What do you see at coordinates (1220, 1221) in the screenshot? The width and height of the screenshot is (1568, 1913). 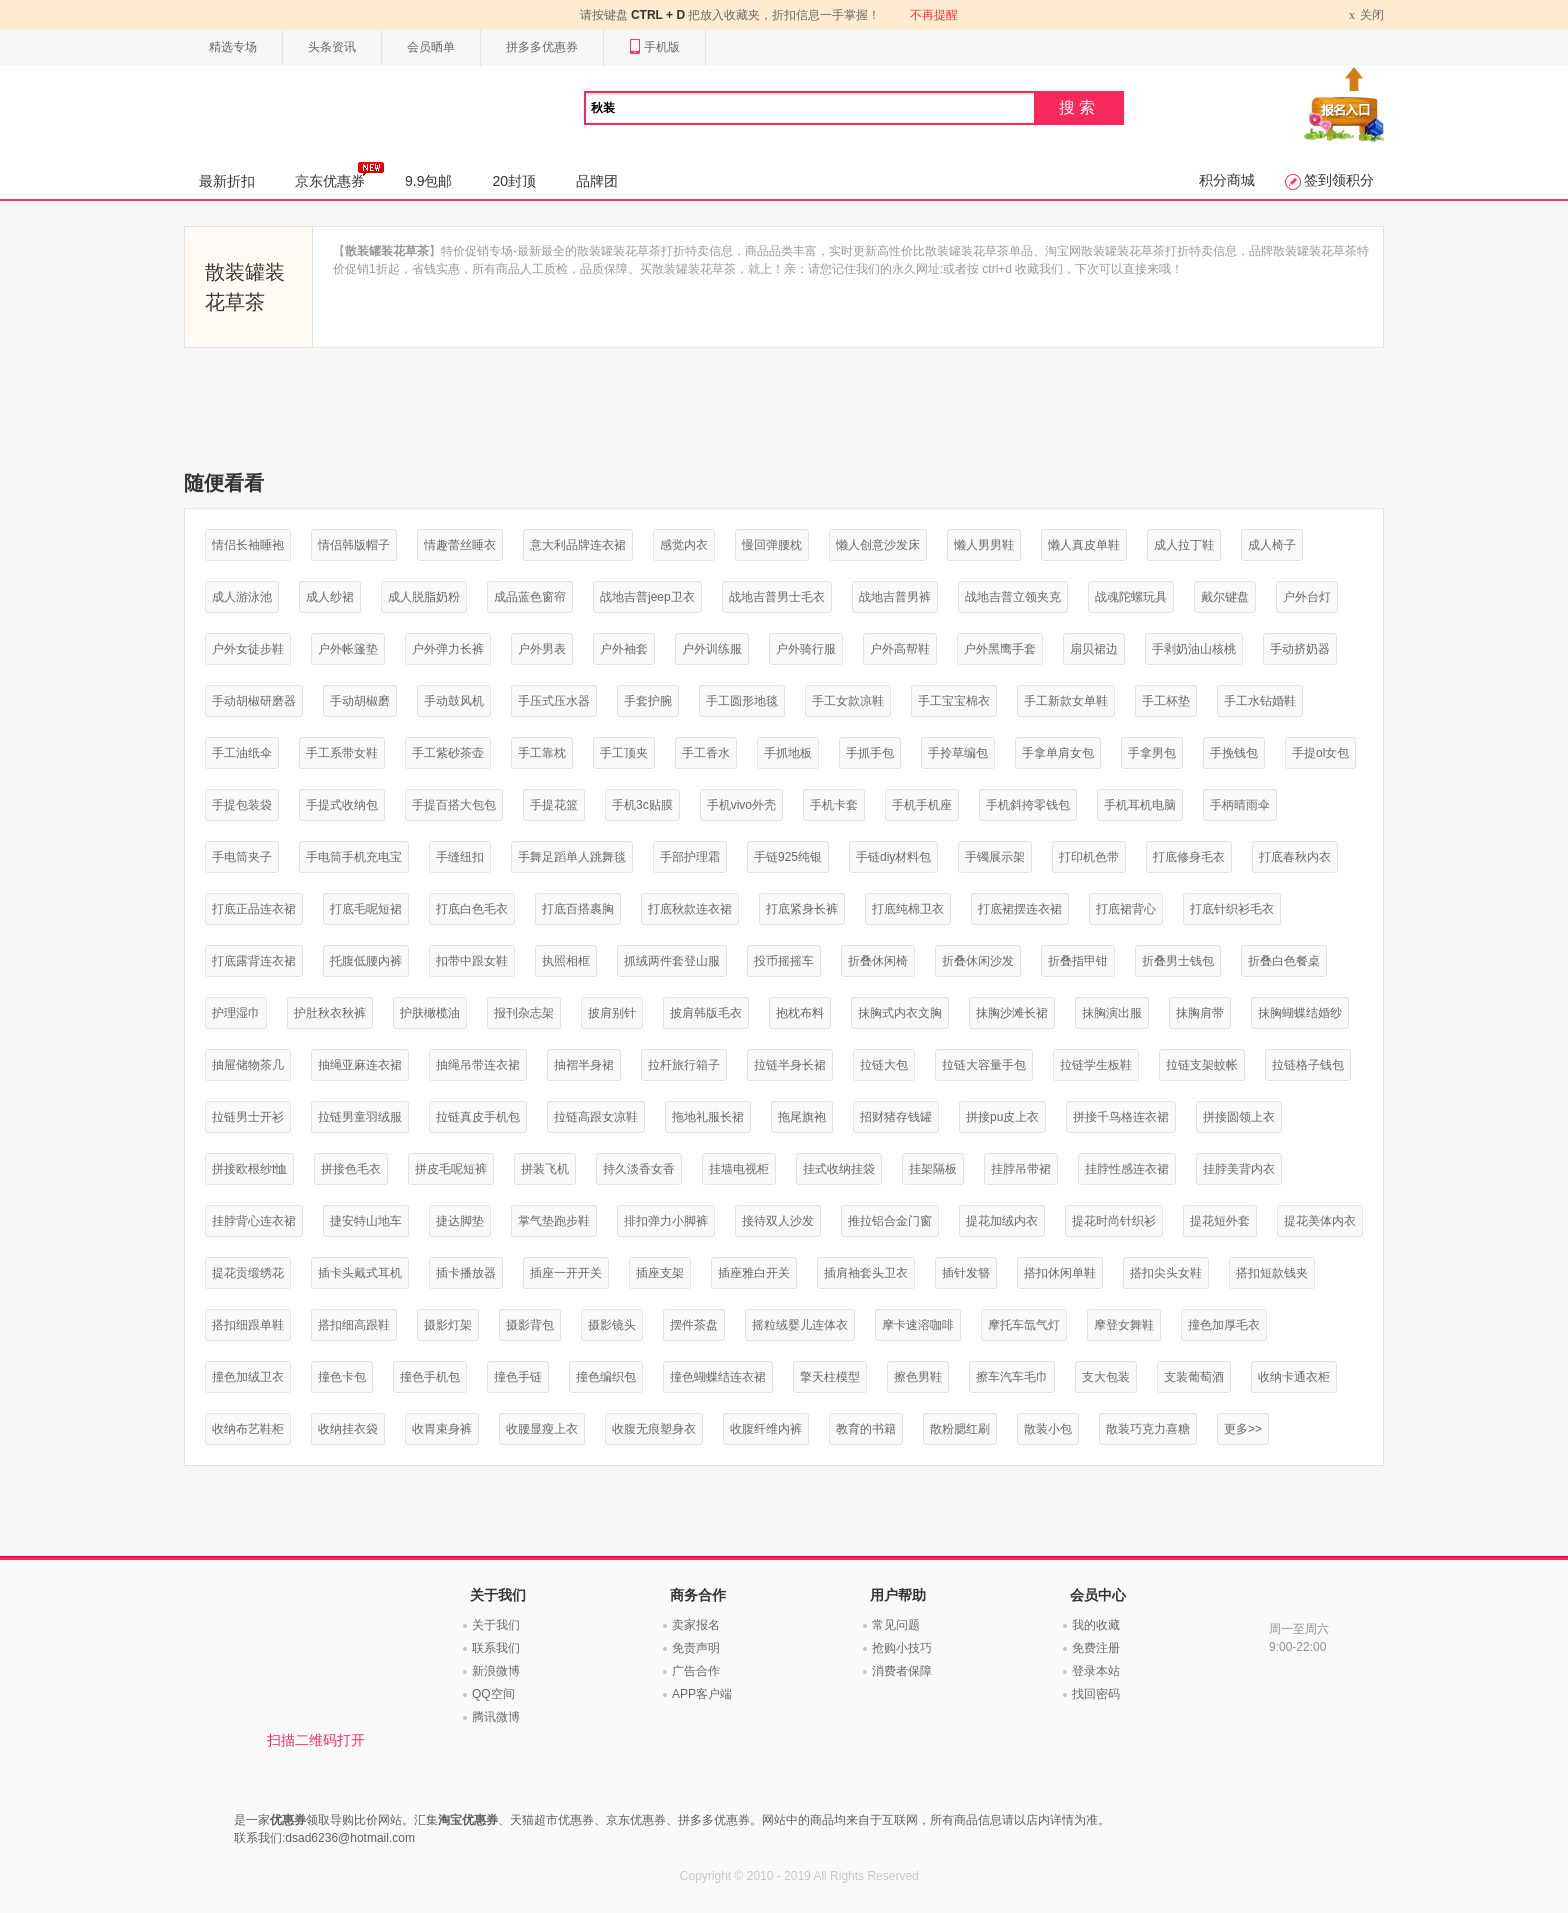 I see `提花短外套` at bounding box center [1220, 1221].